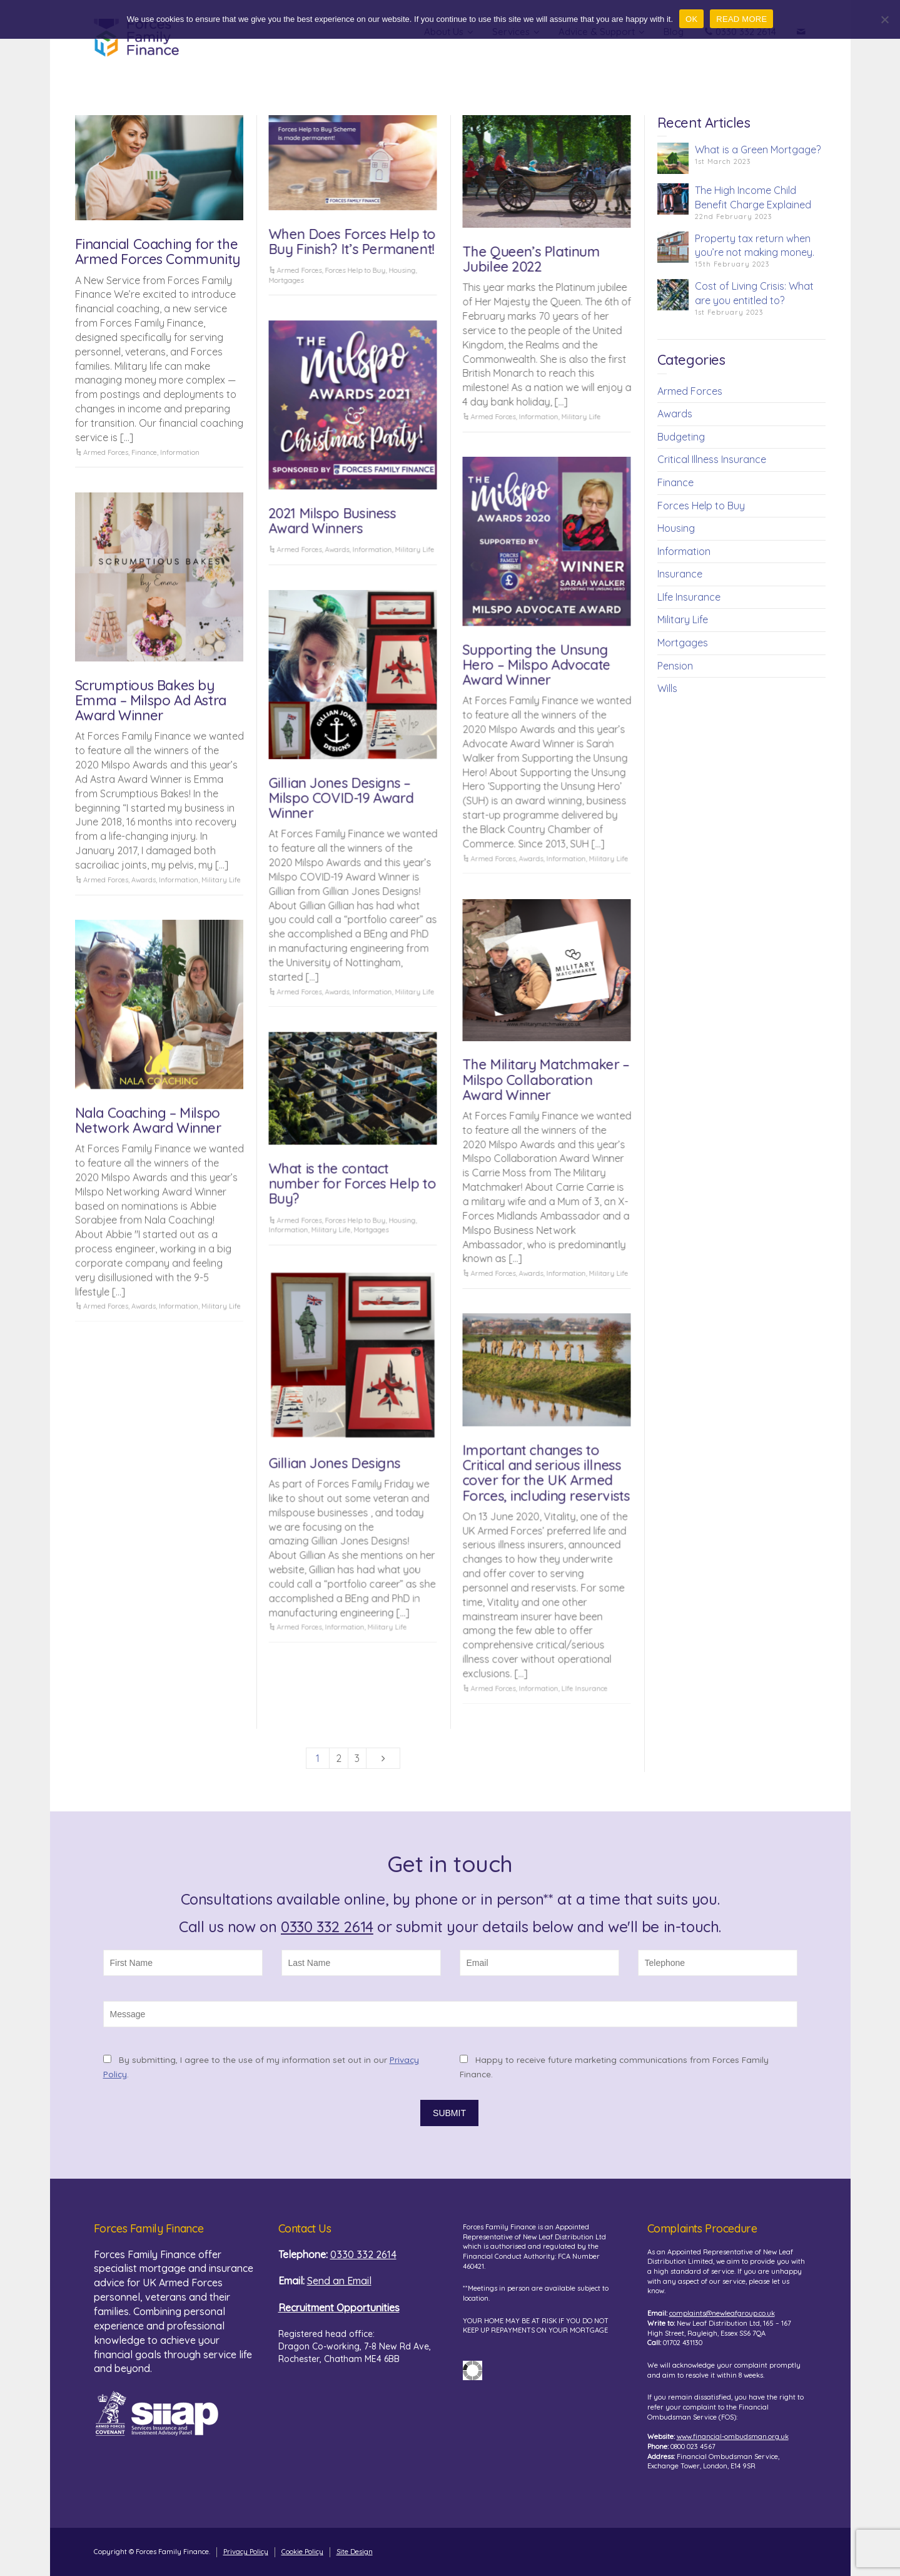  Describe the element at coordinates (302, 2551) in the screenshot. I see `Cookie Policy` at that location.